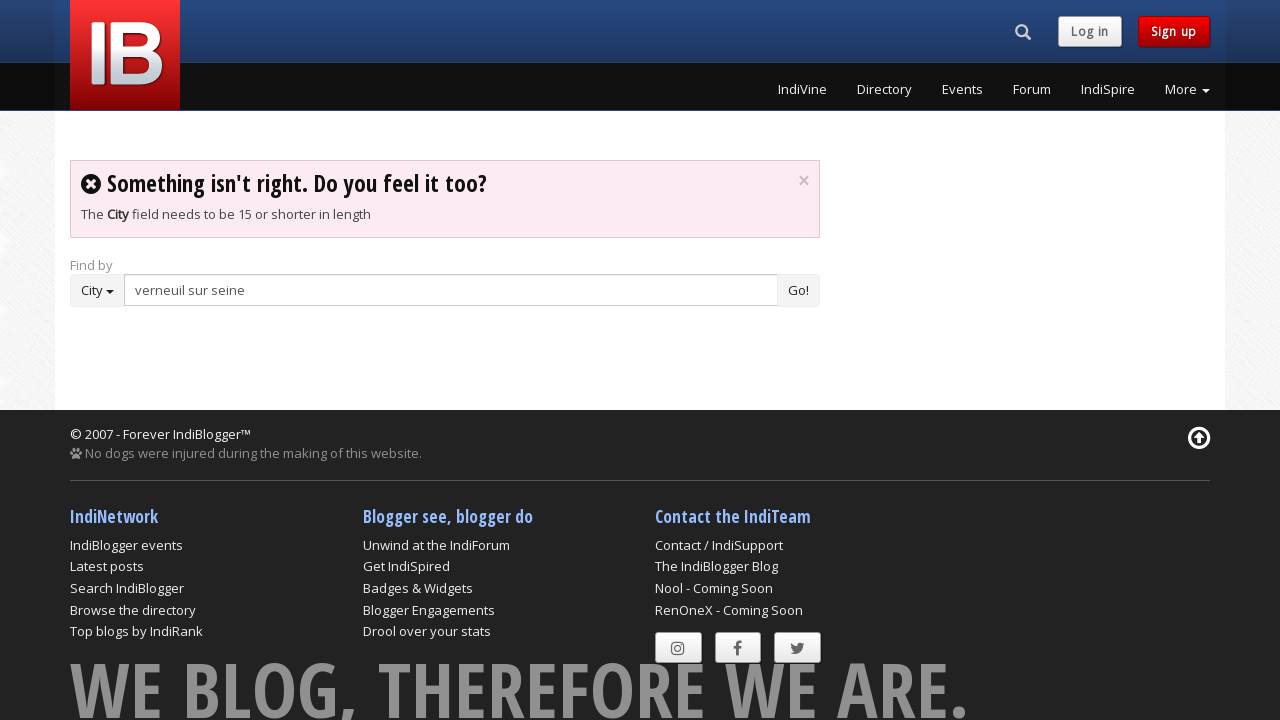  Describe the element at coordinates (798, 290) in the screenshot. I see `Go!` at that location.